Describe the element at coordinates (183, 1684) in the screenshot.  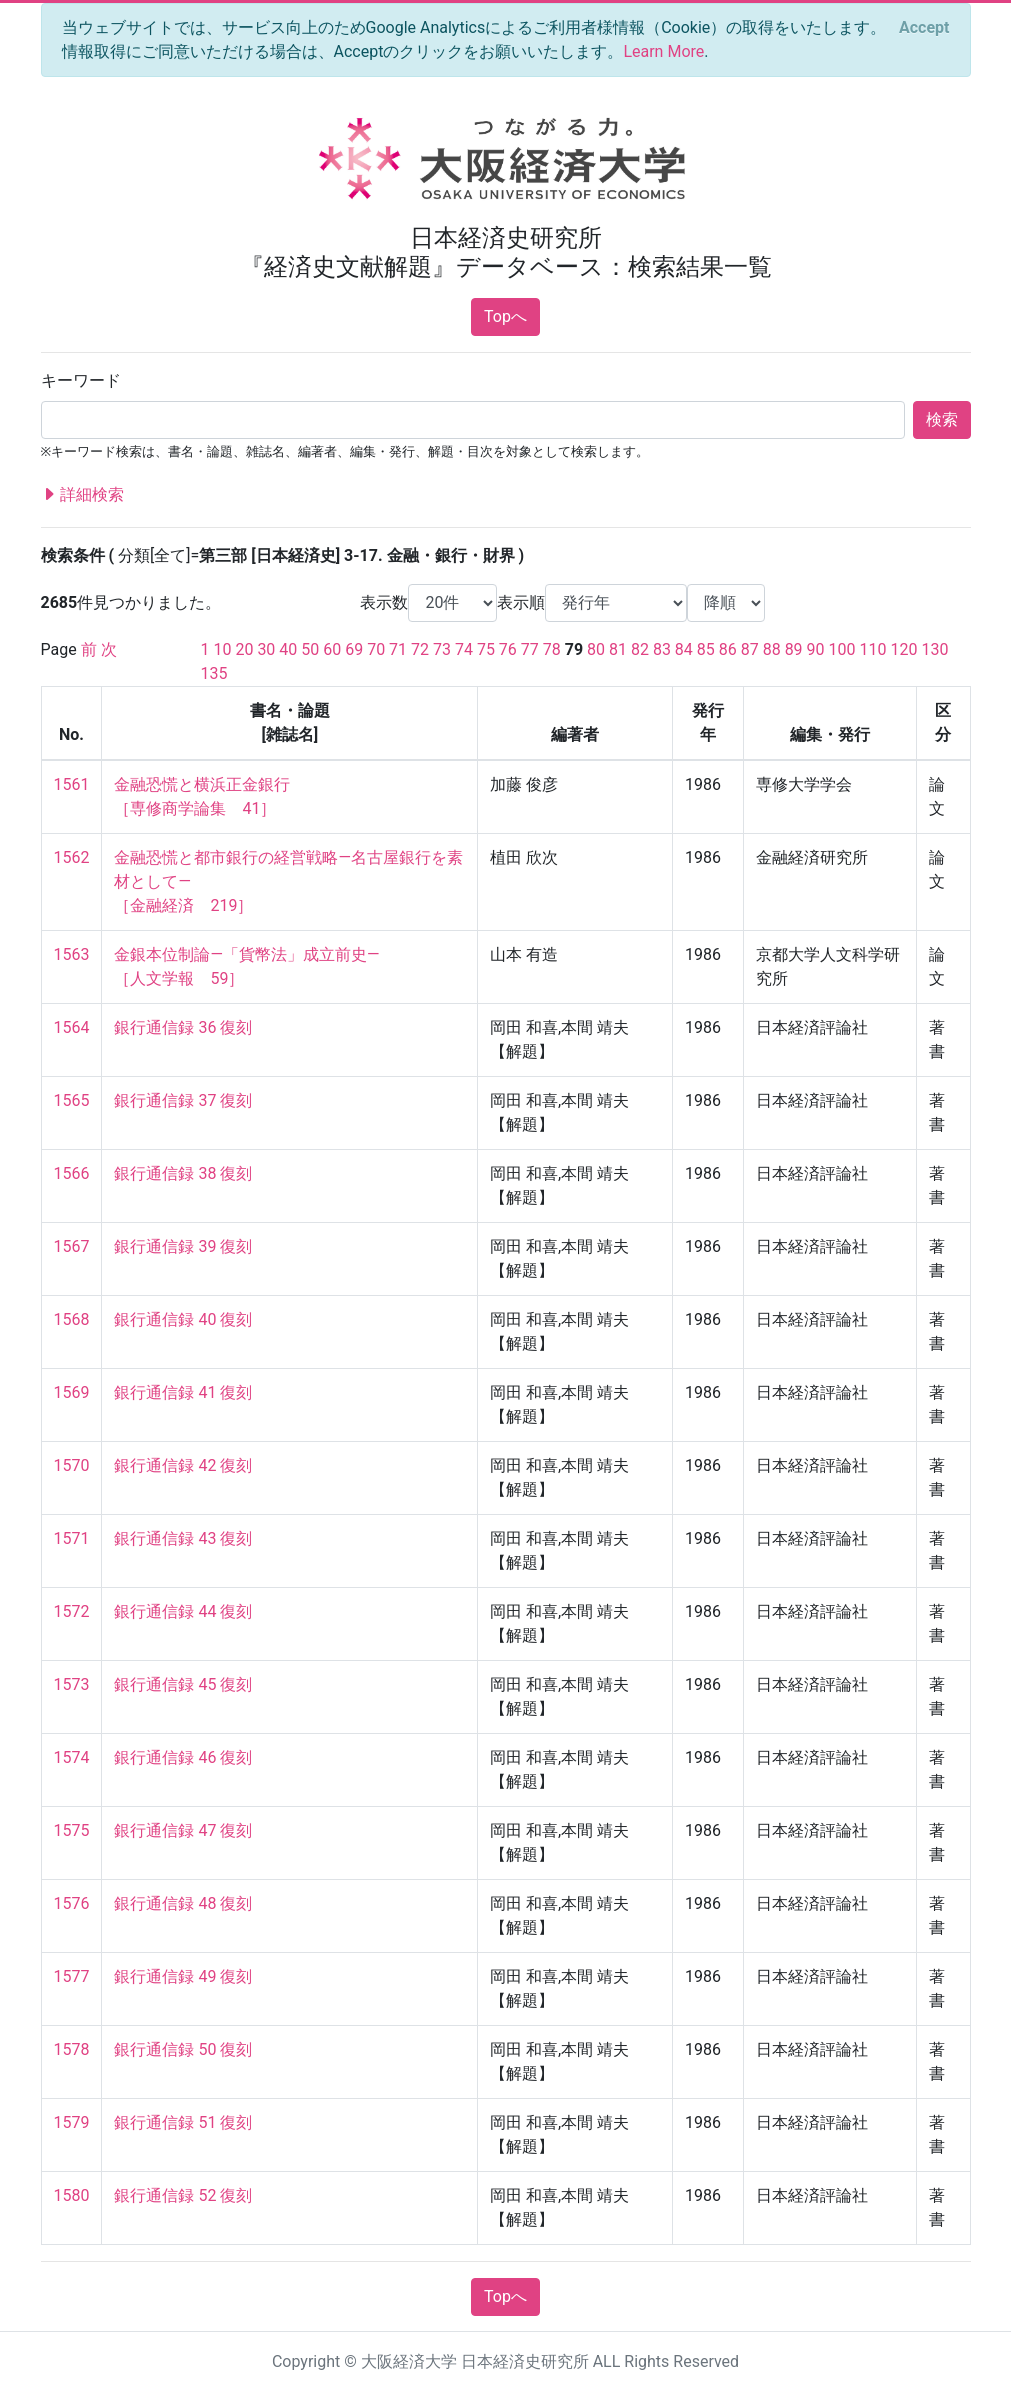
I see `銀行通信録 45 復刻` at that location.